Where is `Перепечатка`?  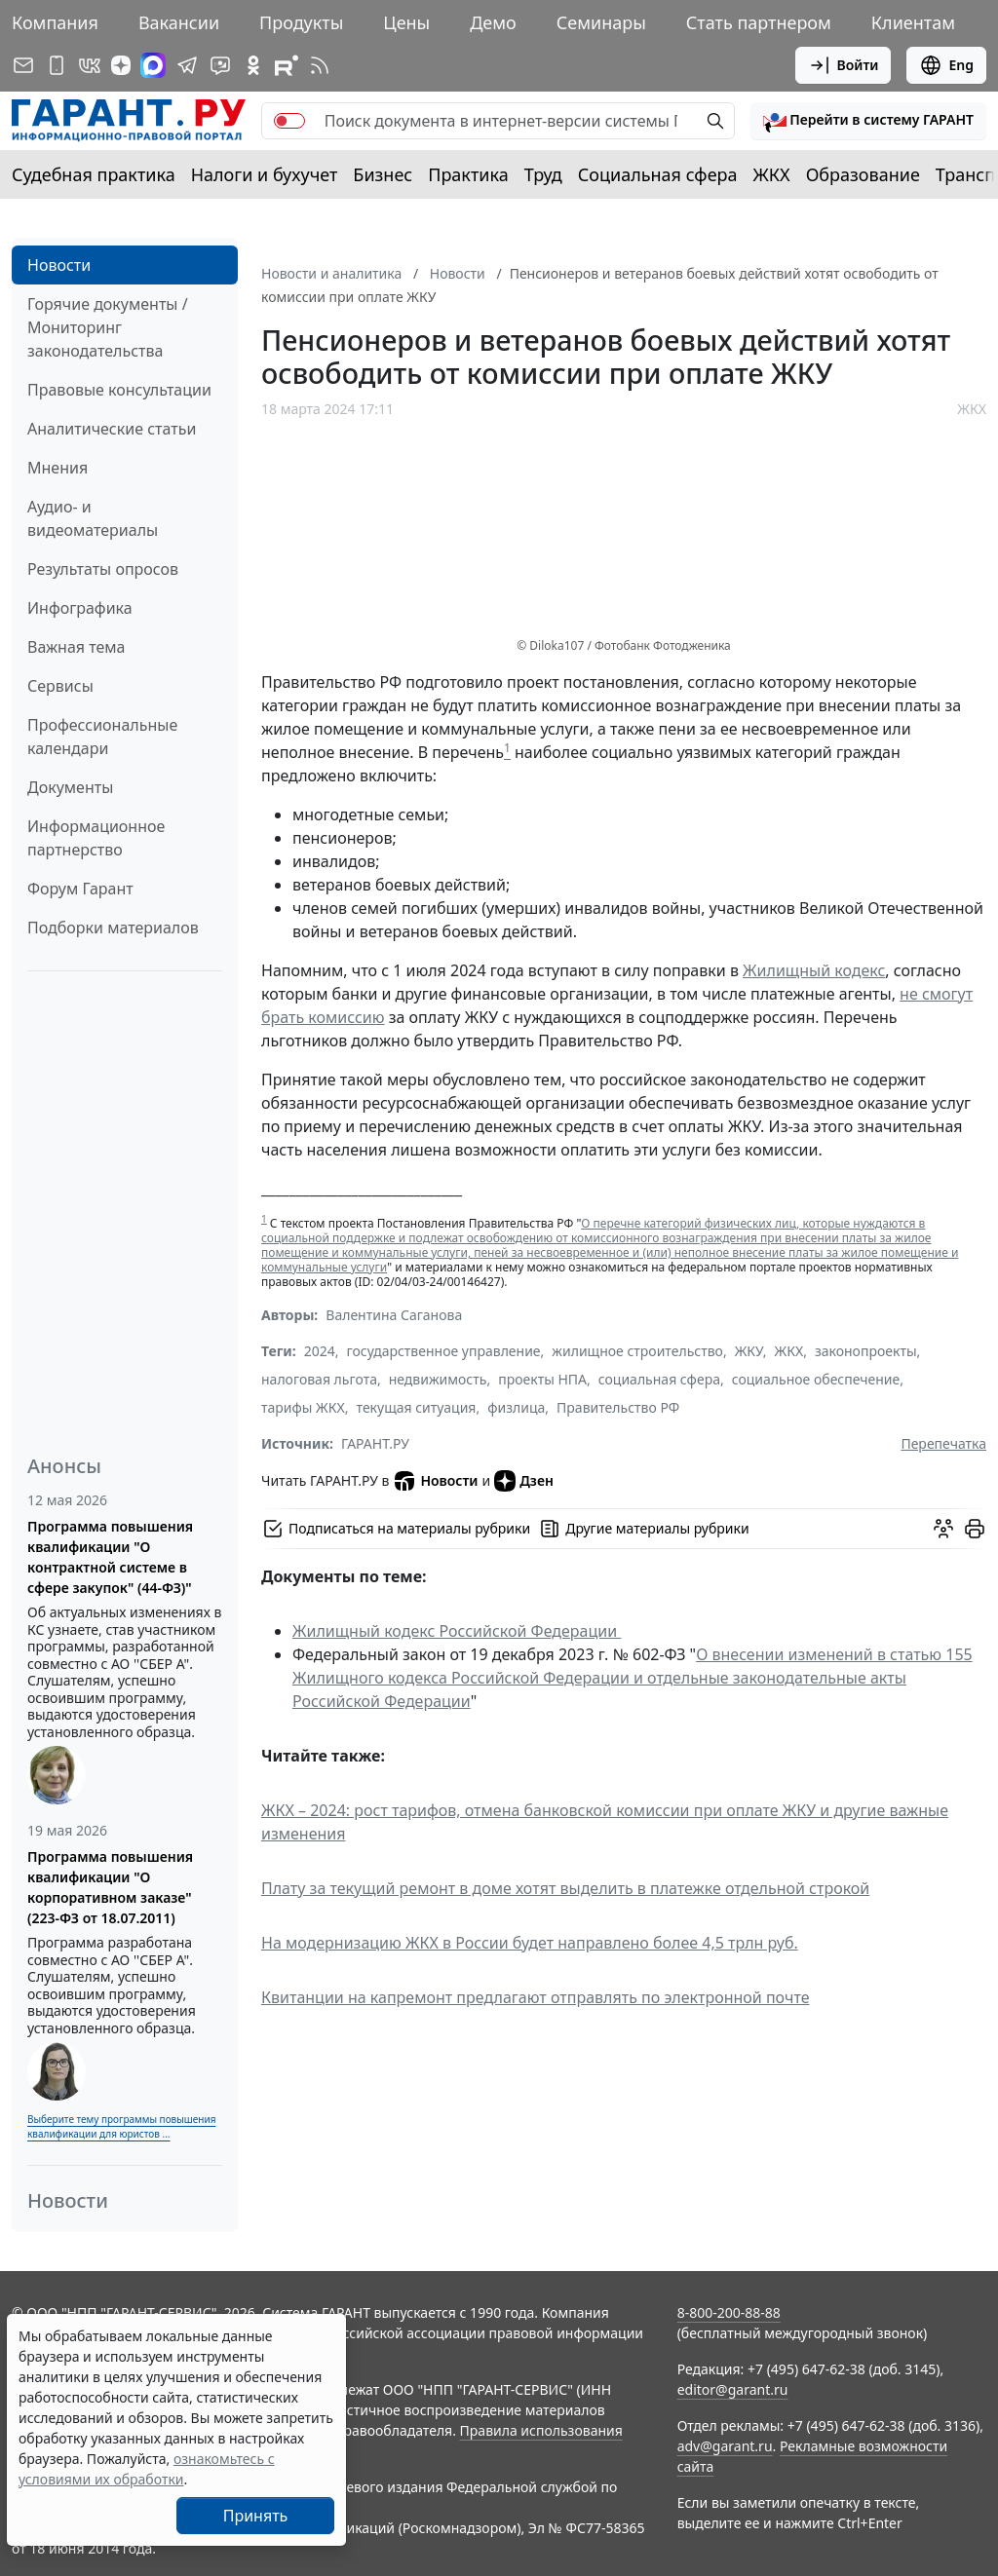 Перепечатка is located at coordinates (943, 1443).